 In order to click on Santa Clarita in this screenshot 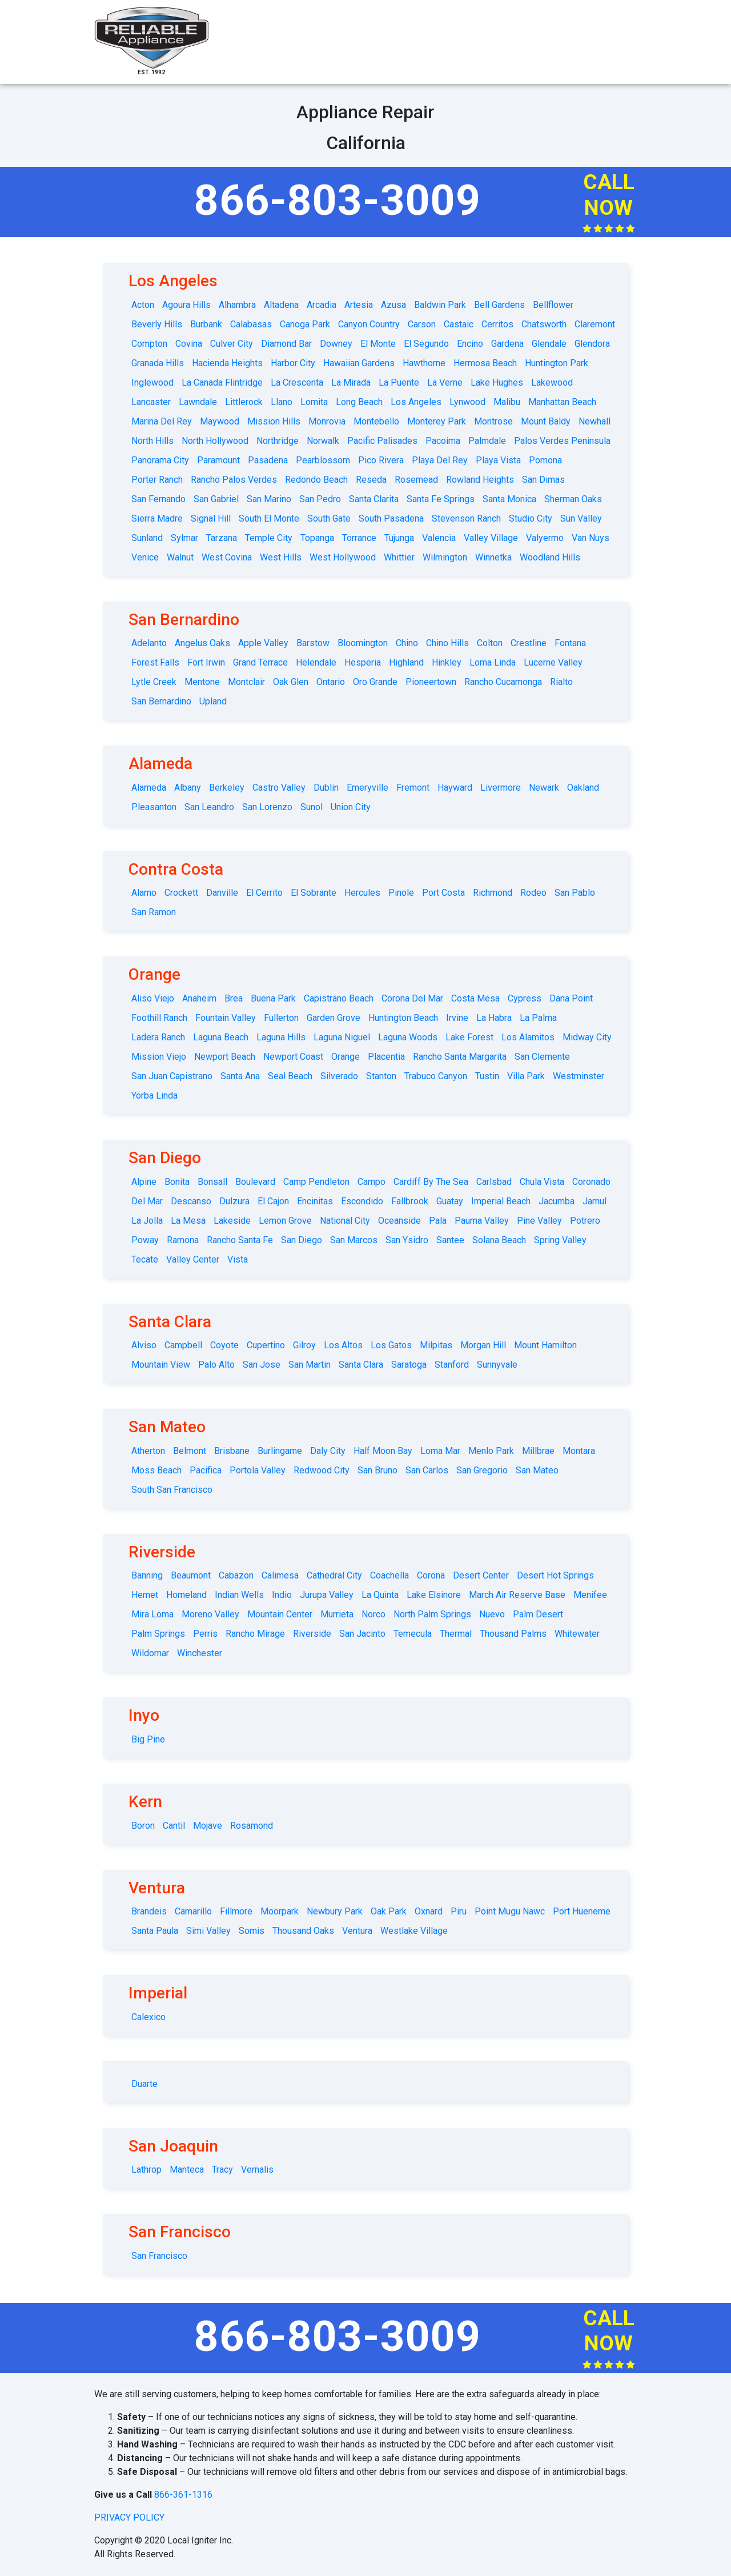, I will do `click(374, 499)`.